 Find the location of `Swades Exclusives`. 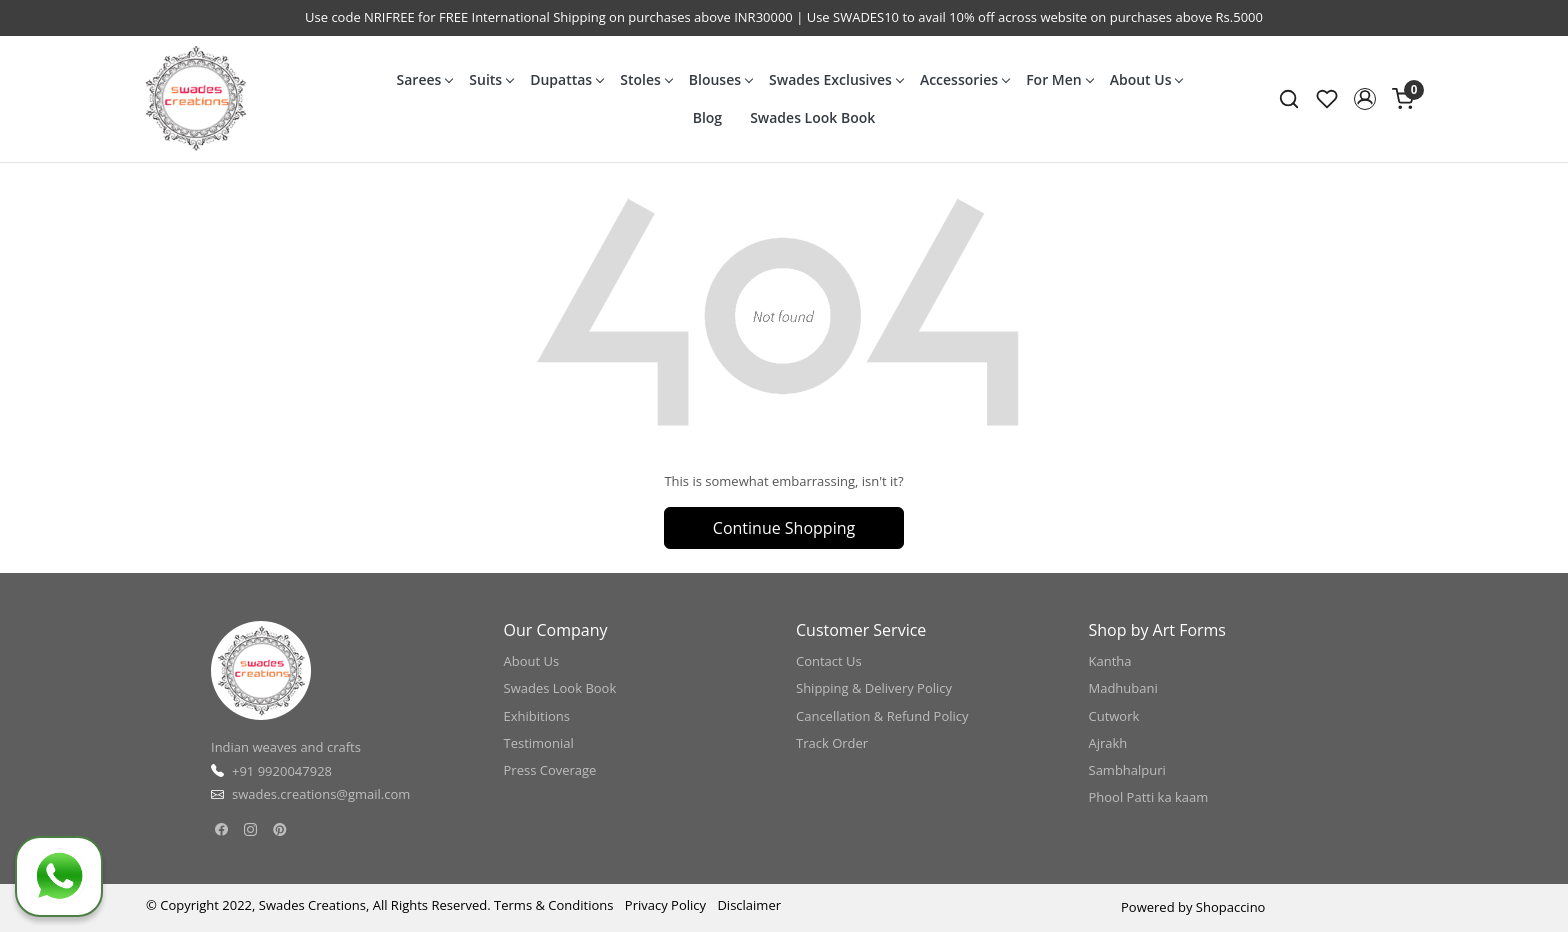

Swades Exclusives is located at coordinates (836, 79).